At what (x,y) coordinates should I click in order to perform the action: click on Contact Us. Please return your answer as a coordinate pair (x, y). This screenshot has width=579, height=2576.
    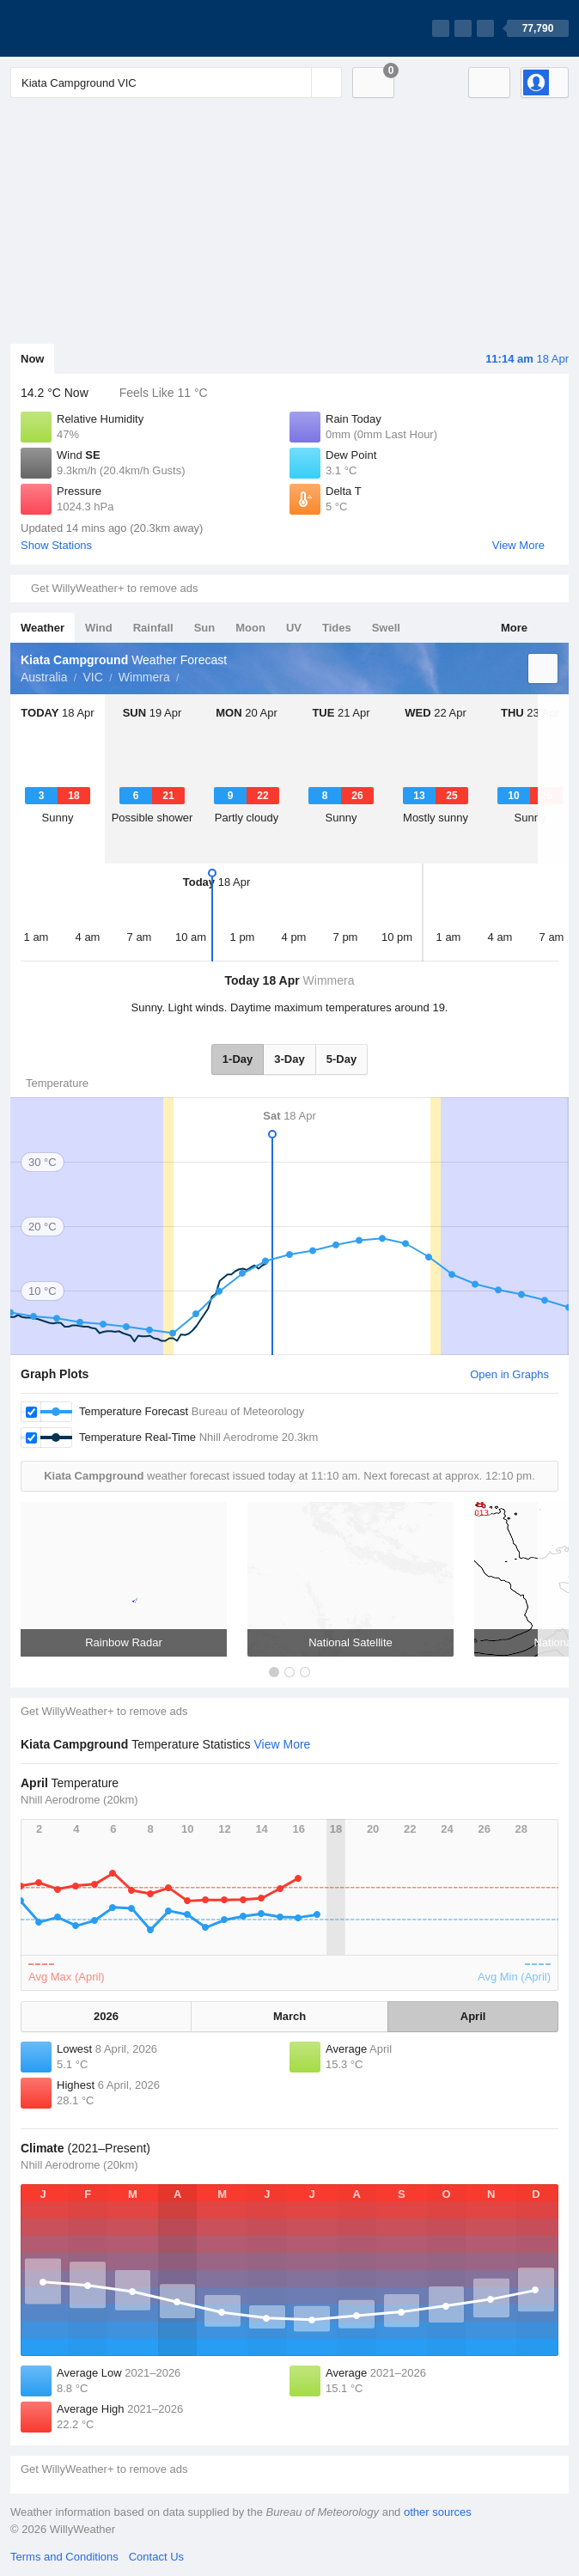
    Looking at the image, I should click on (156, 2556).